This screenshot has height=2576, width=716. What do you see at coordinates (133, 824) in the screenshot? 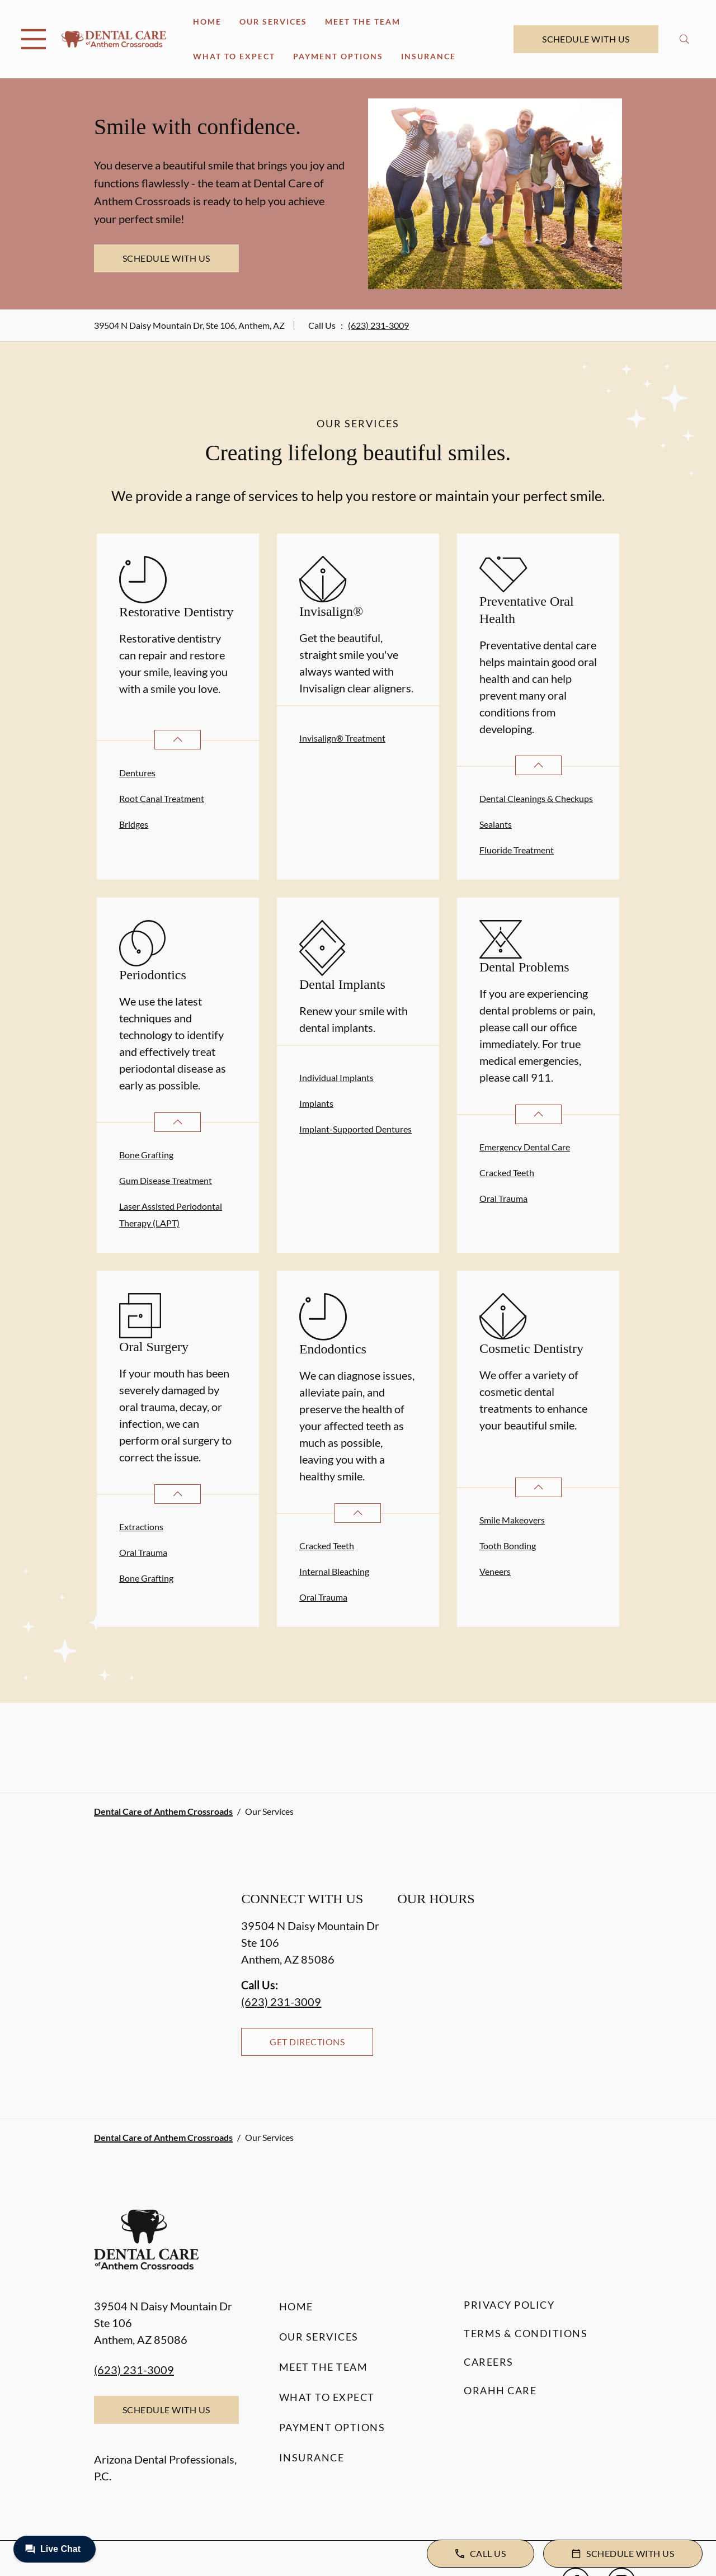
I see `Bridges` at bounding box center [133, 824].